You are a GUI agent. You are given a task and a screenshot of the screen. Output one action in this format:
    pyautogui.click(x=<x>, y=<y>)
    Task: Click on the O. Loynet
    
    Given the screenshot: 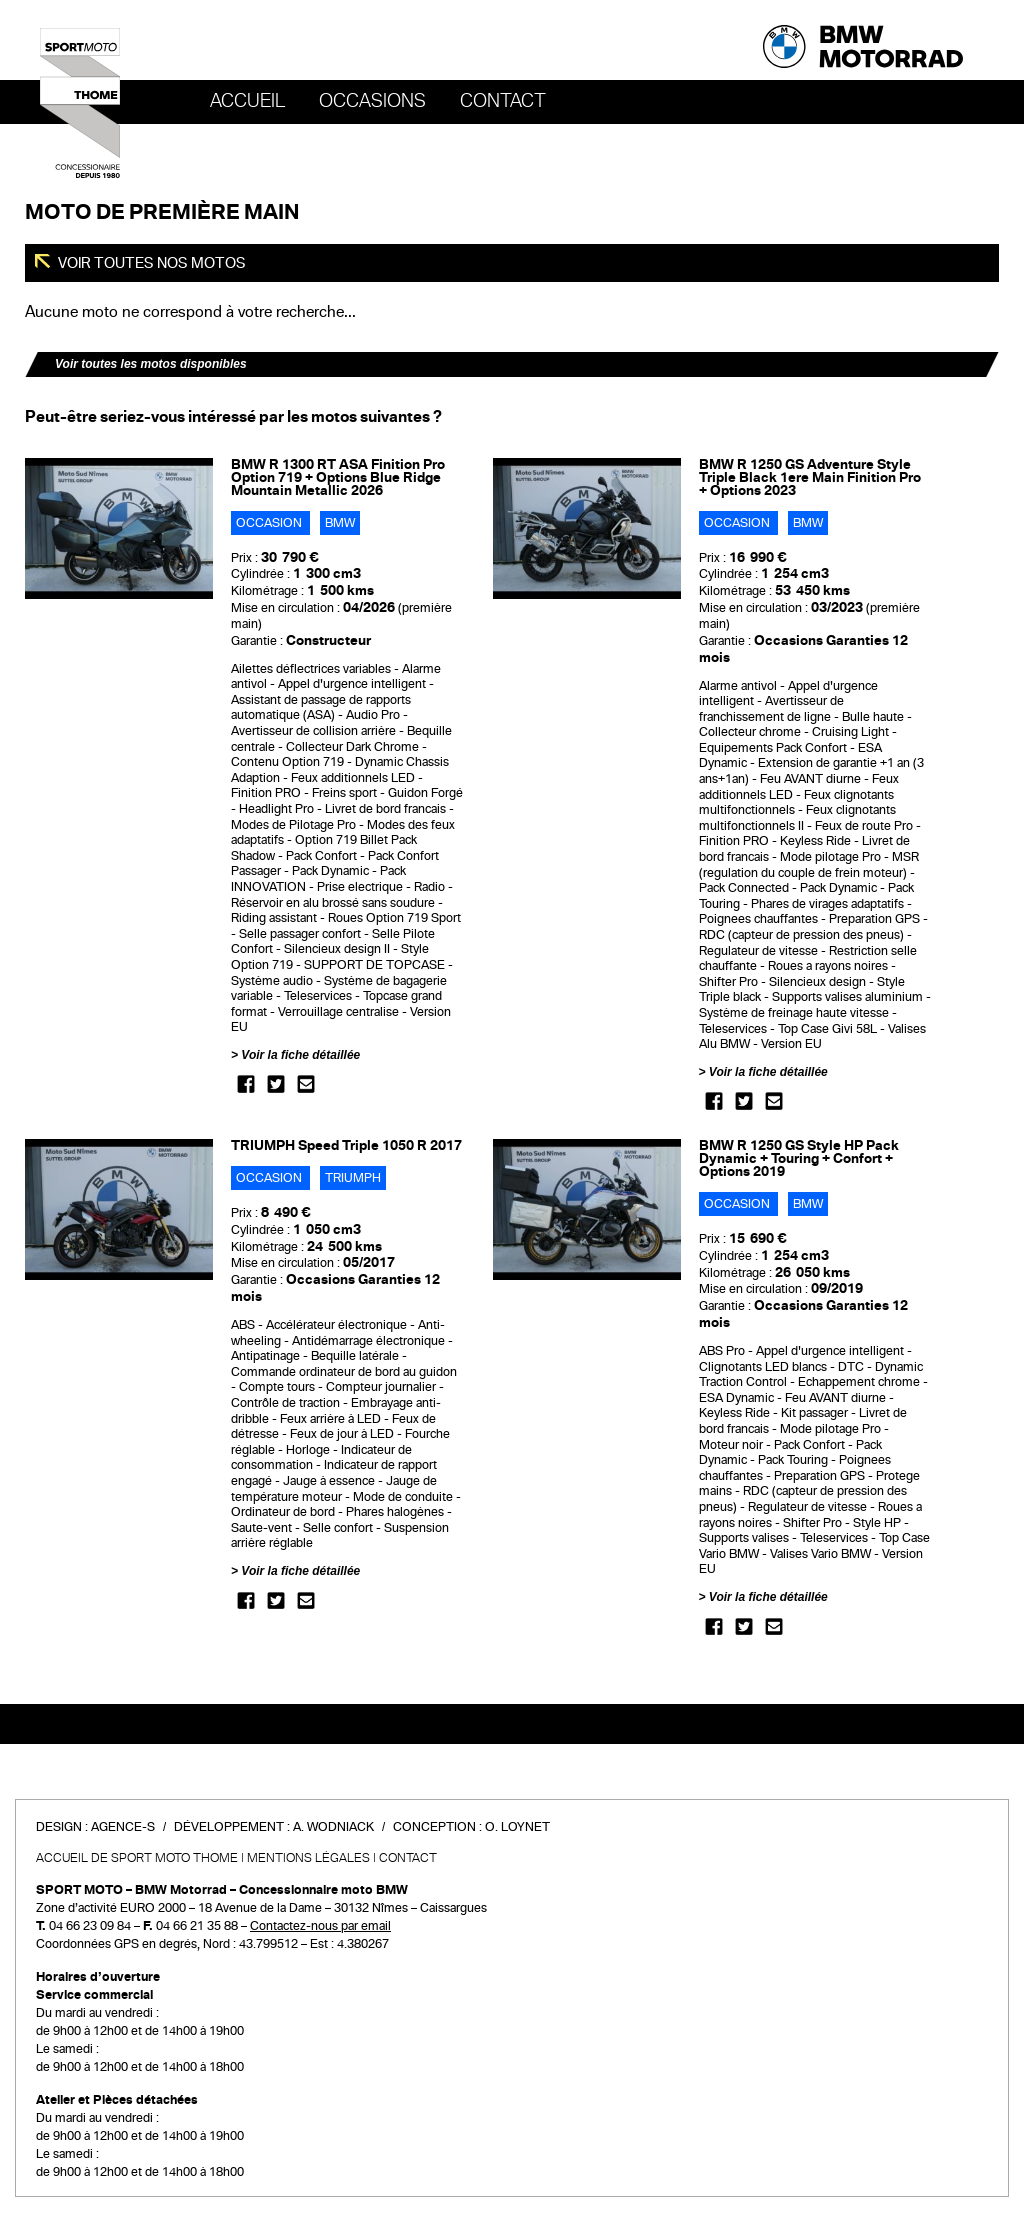 What is the action you would take?
    pyautogui.click(x=517, y=1827)
    